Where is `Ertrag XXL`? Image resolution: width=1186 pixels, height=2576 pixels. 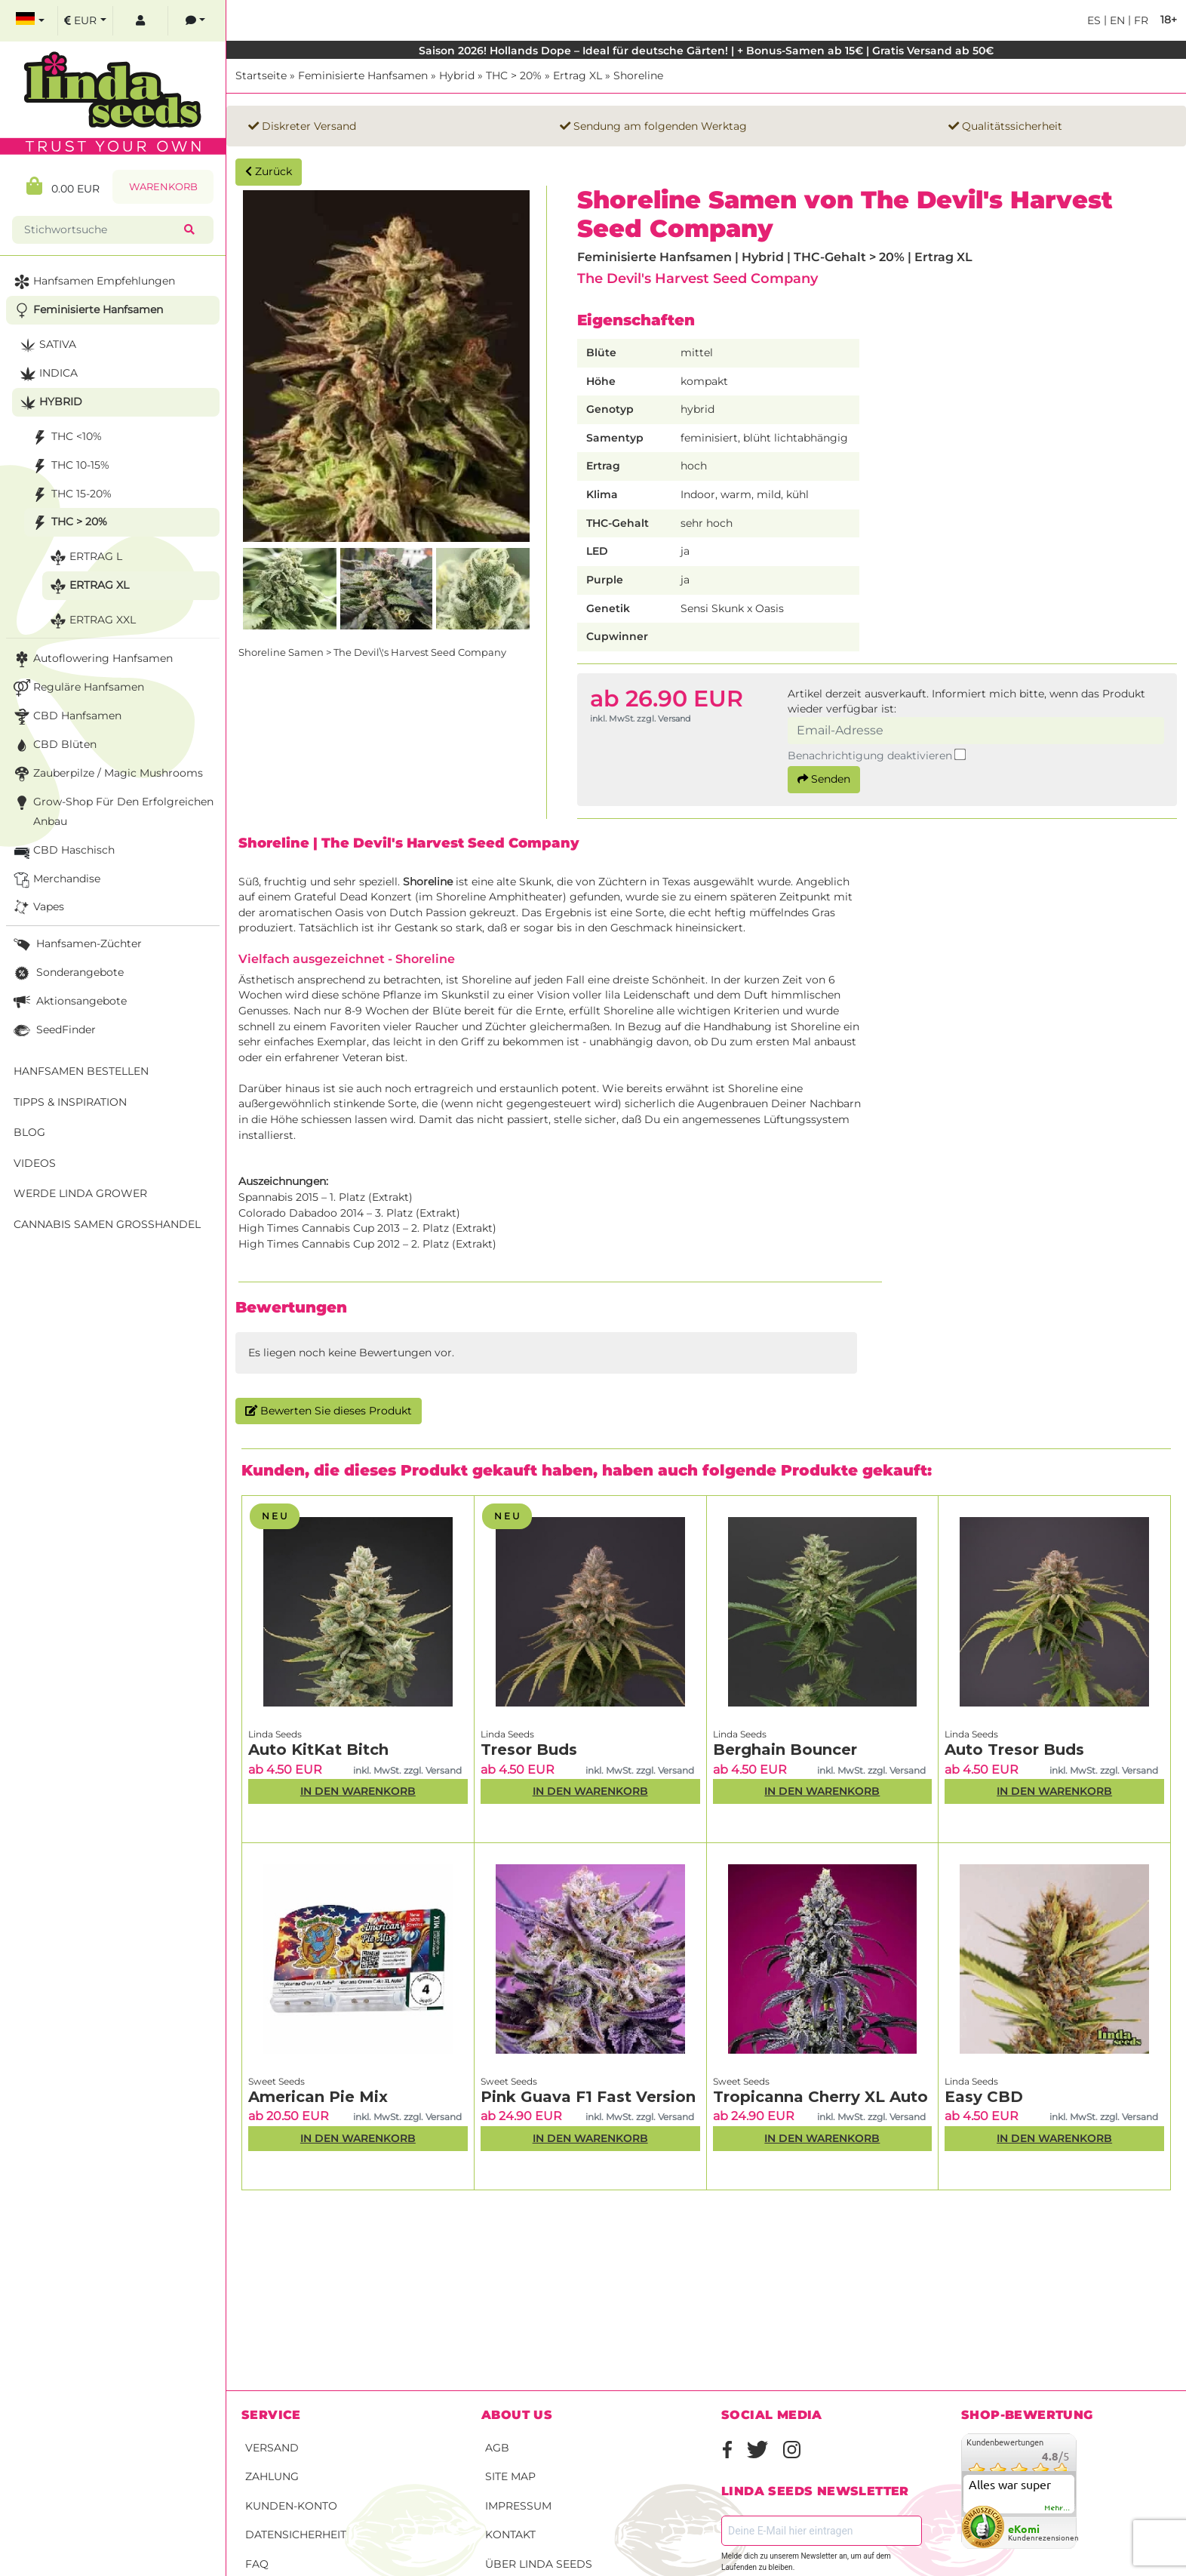
Ertrag XXL is located at coordinates (91, 621).